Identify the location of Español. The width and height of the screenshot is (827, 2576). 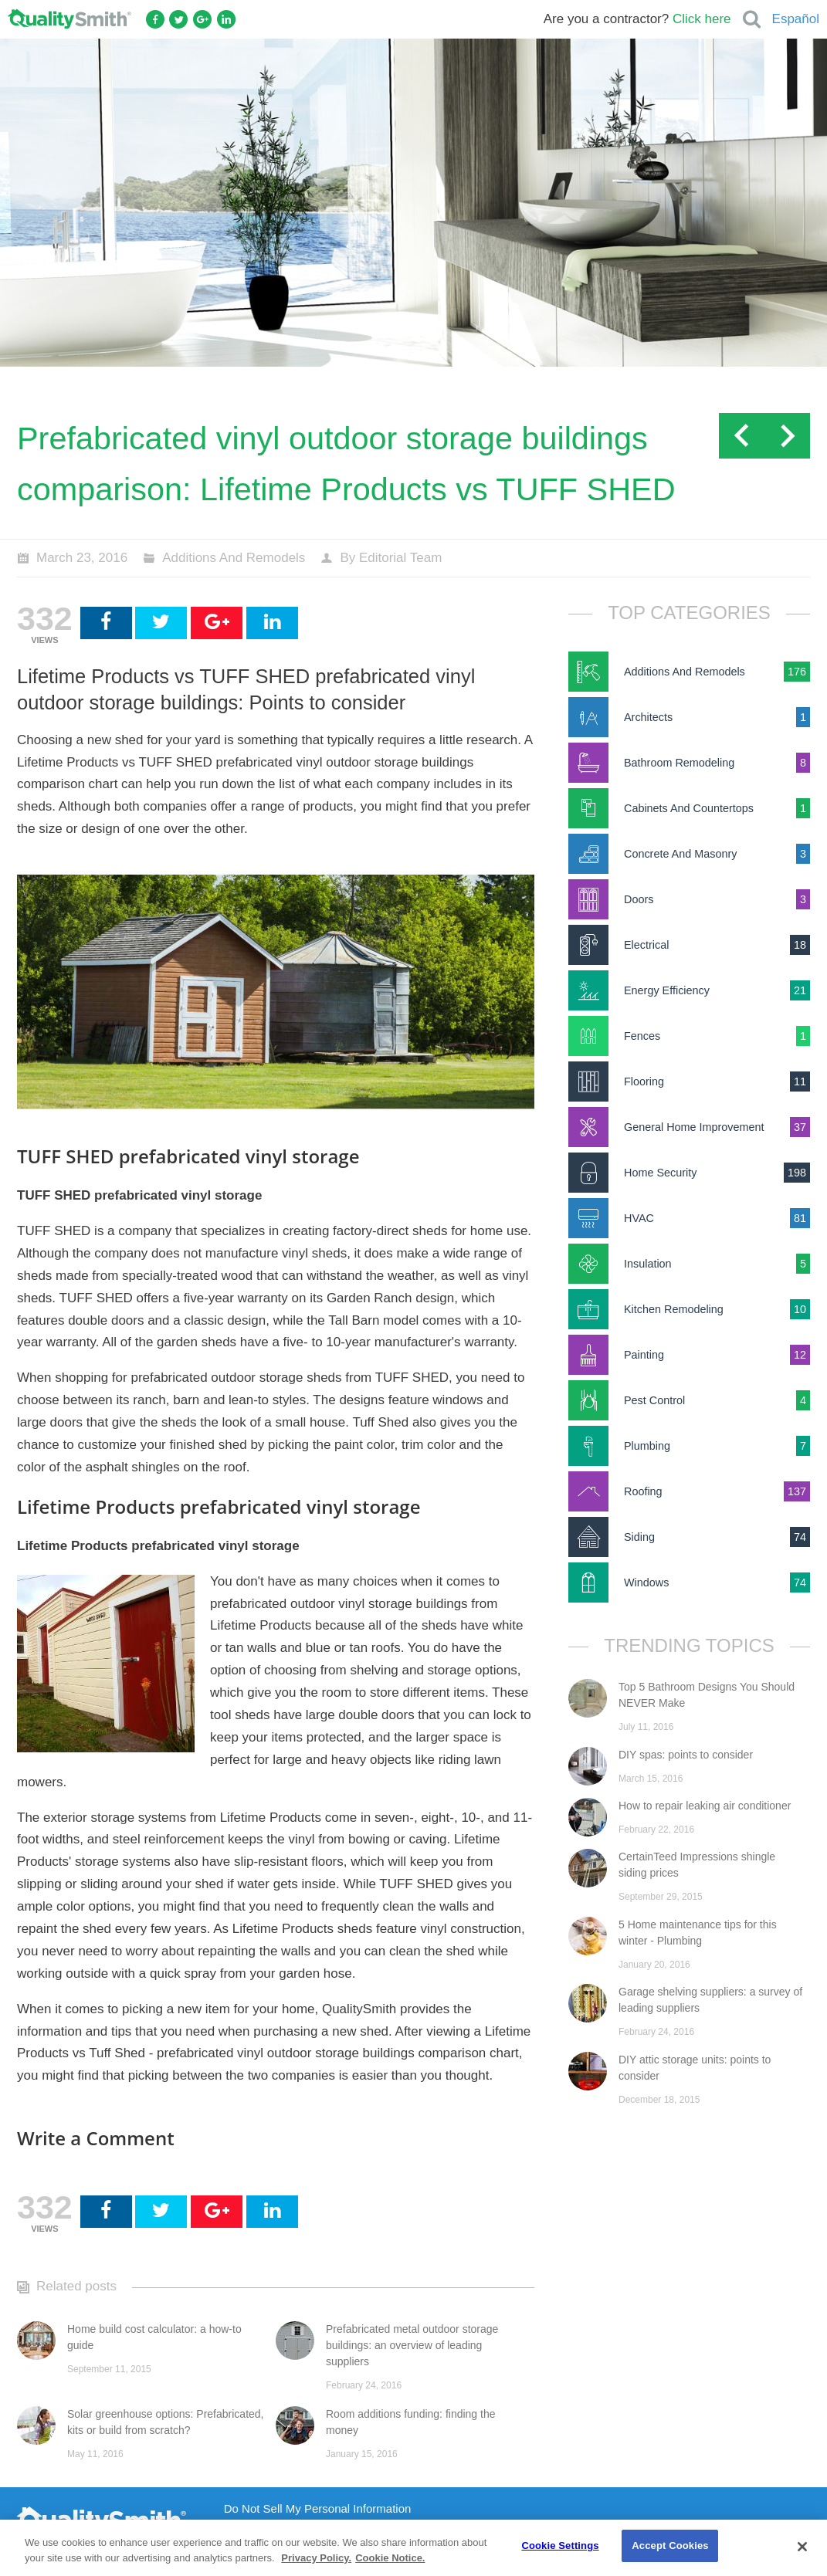
(795, 19).